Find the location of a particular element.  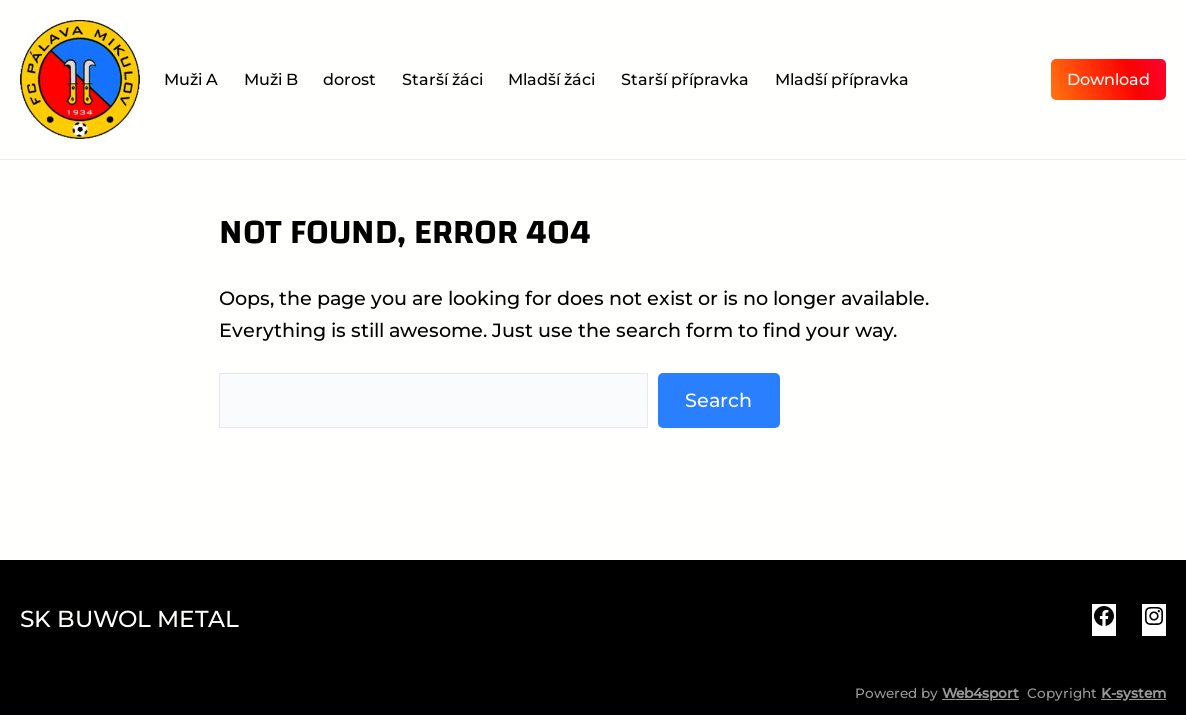

Download is located at coordinates (1108, 79).